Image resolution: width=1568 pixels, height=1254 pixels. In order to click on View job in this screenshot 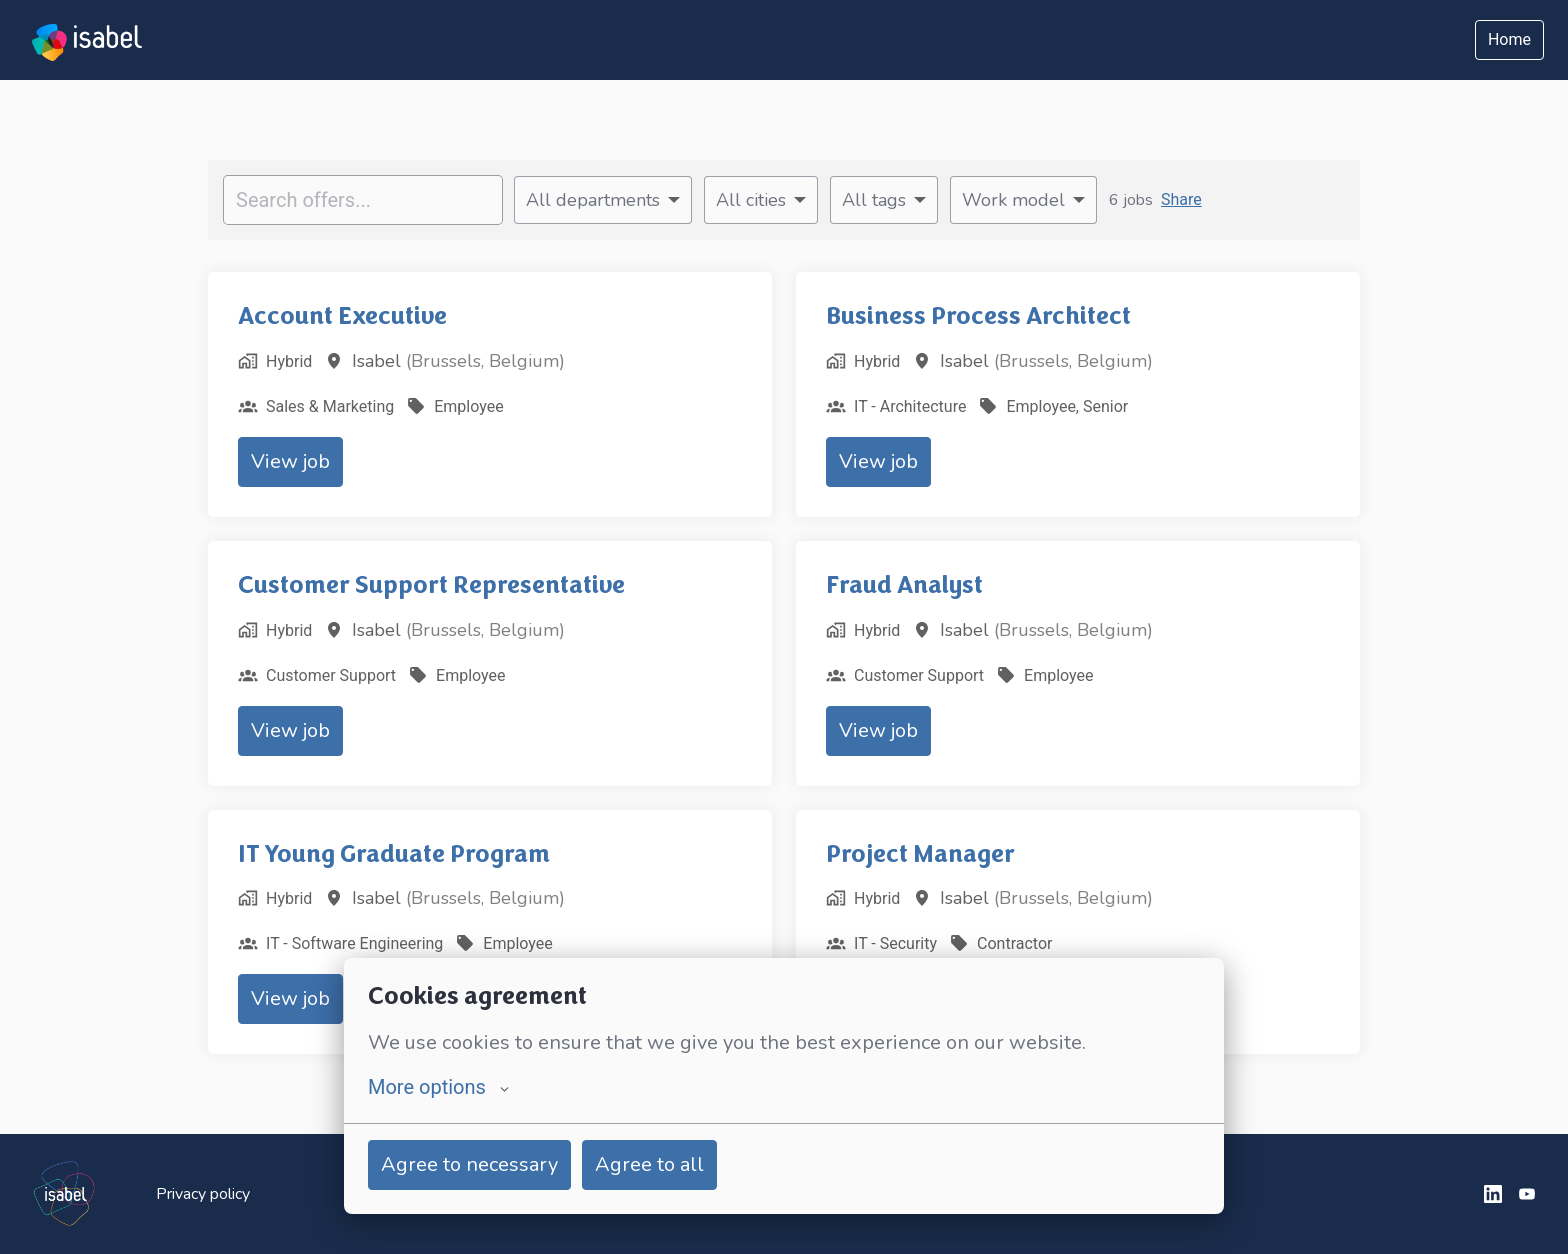, I will do `click(290, 461)`.